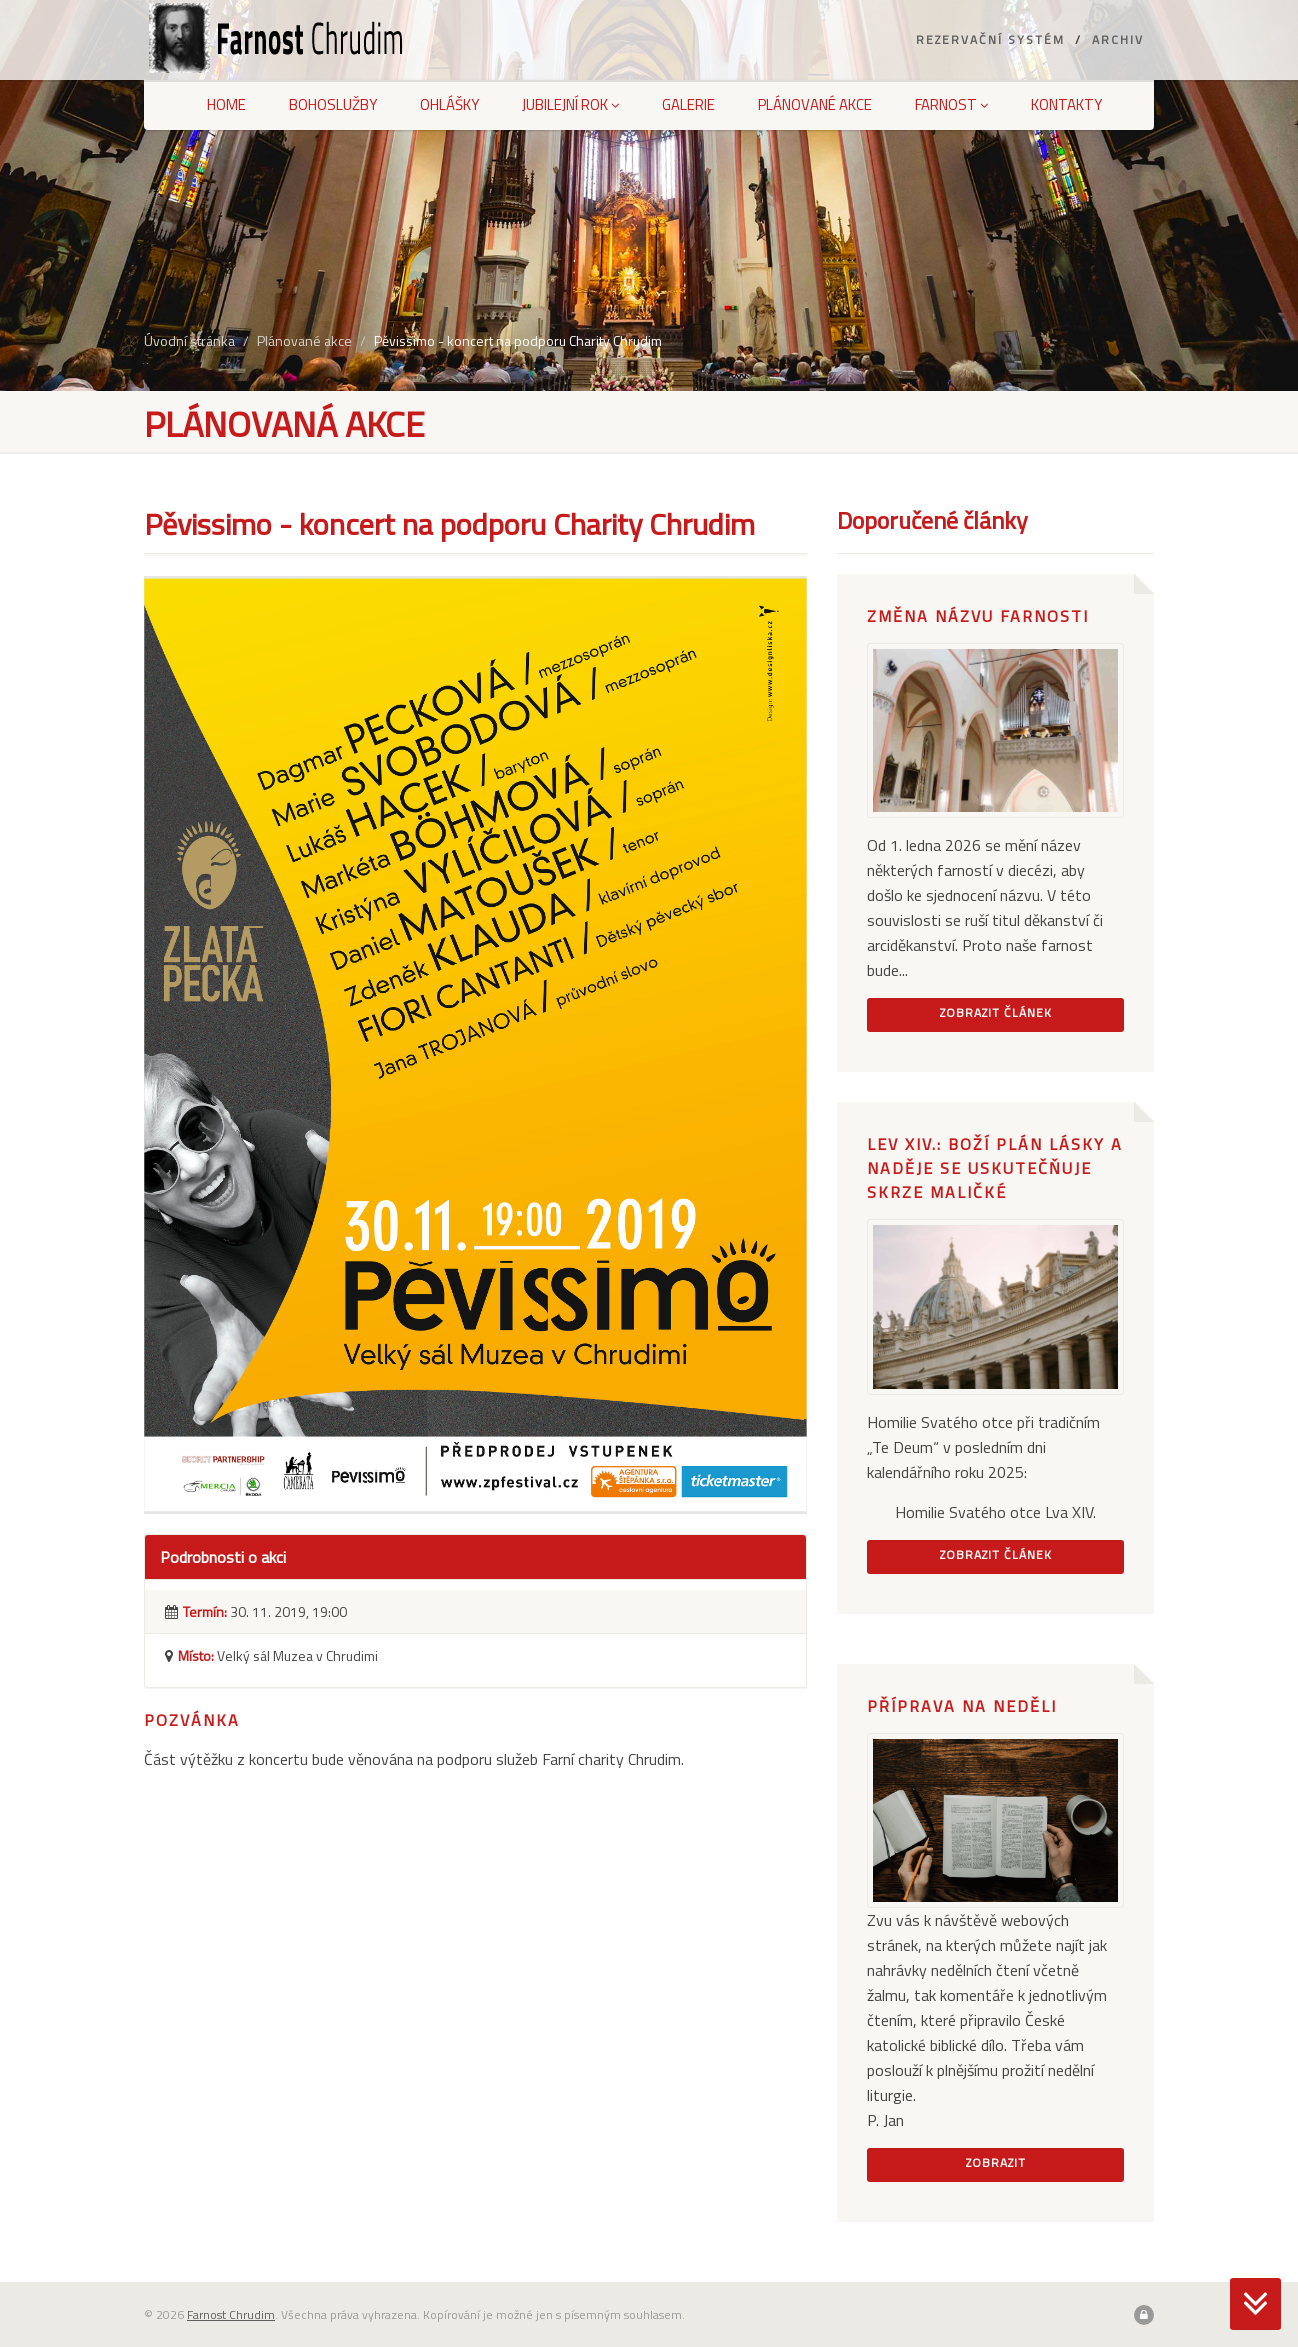  What do you see at coordinates (226, 104) in the screenshot?
I see `Home` at bounding box center [226, 104].